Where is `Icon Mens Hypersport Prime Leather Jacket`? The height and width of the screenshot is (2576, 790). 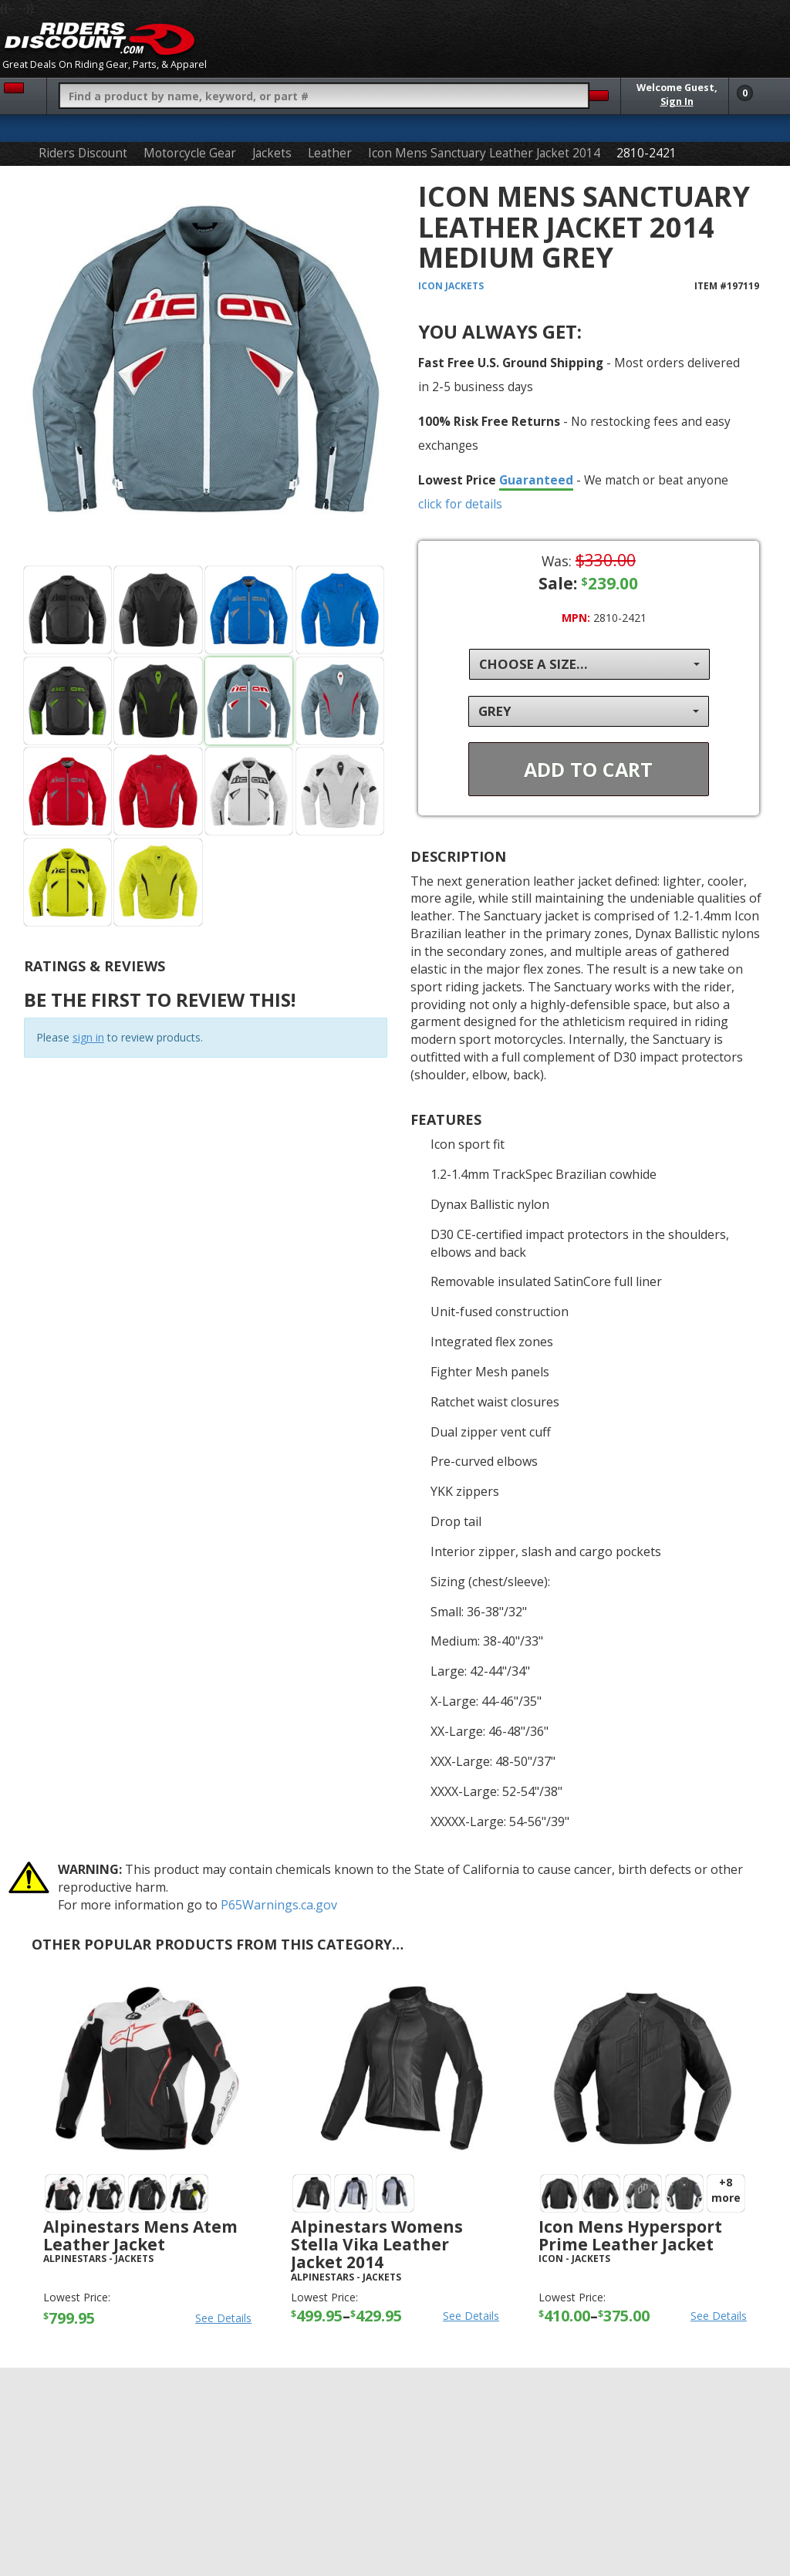 Icon Mens Hypersport Prime Leather Jacket is located at coordinates (630, 2235).